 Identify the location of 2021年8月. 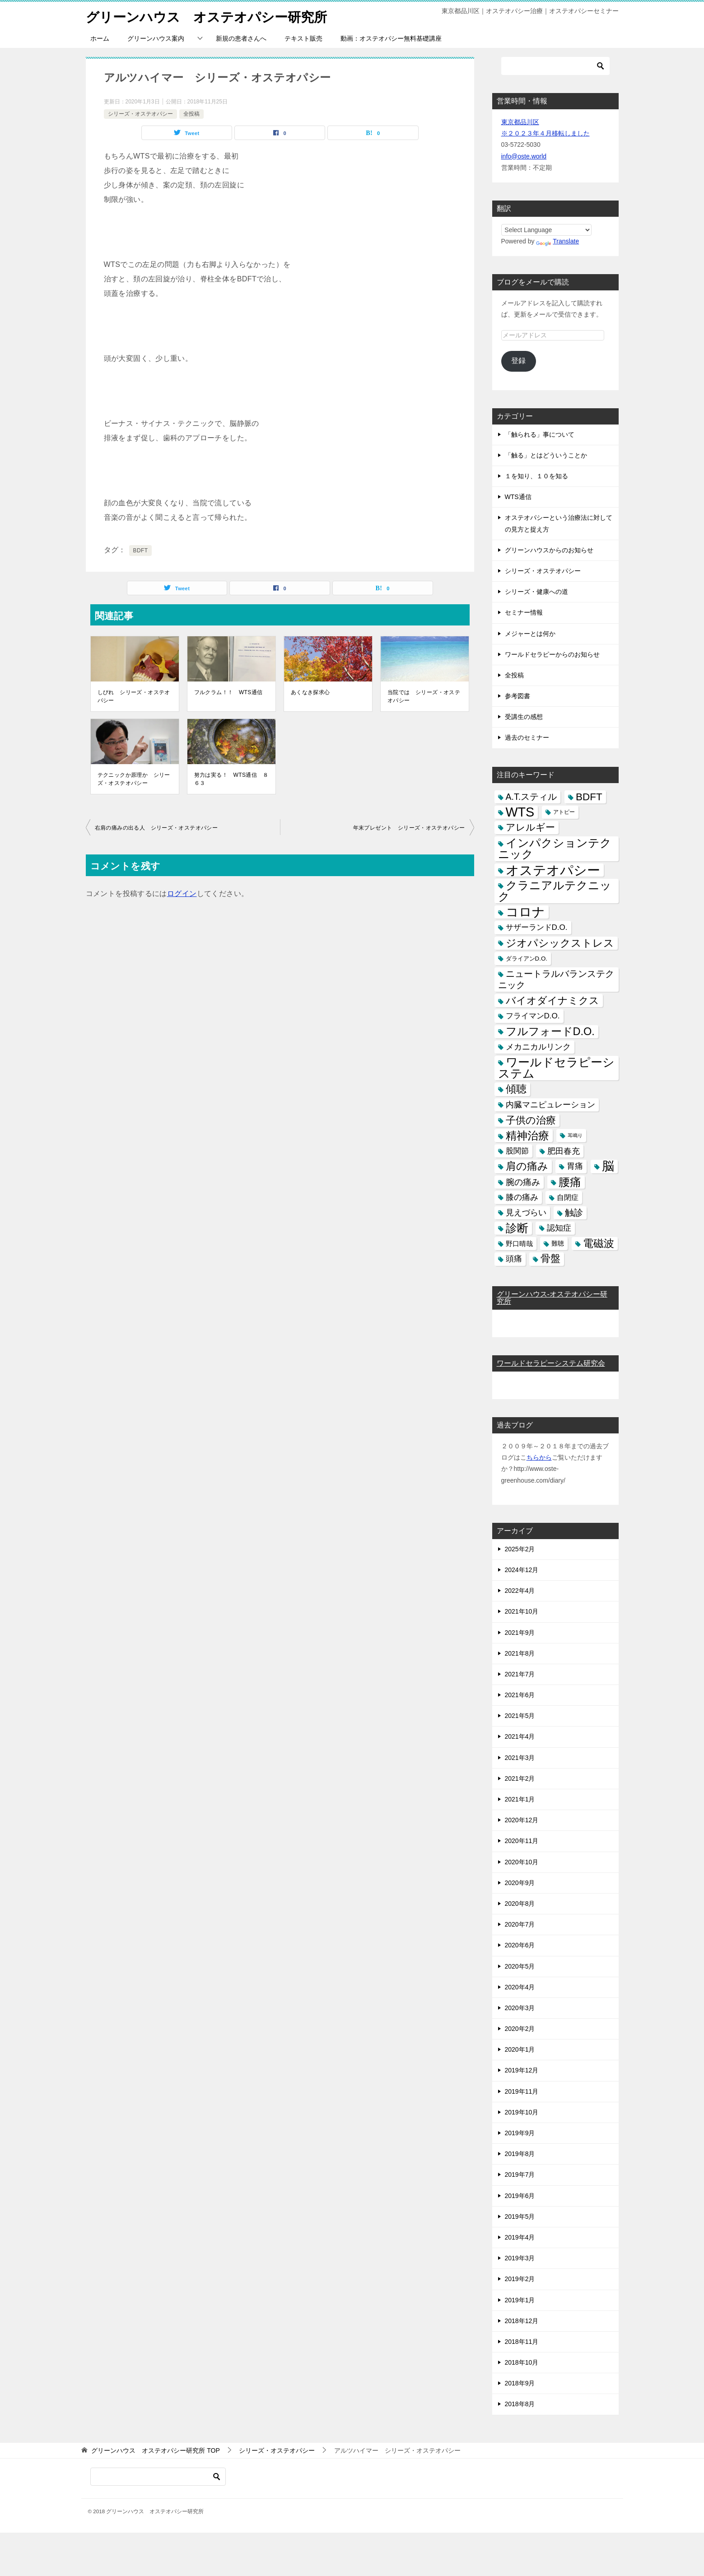
(520, 1653).